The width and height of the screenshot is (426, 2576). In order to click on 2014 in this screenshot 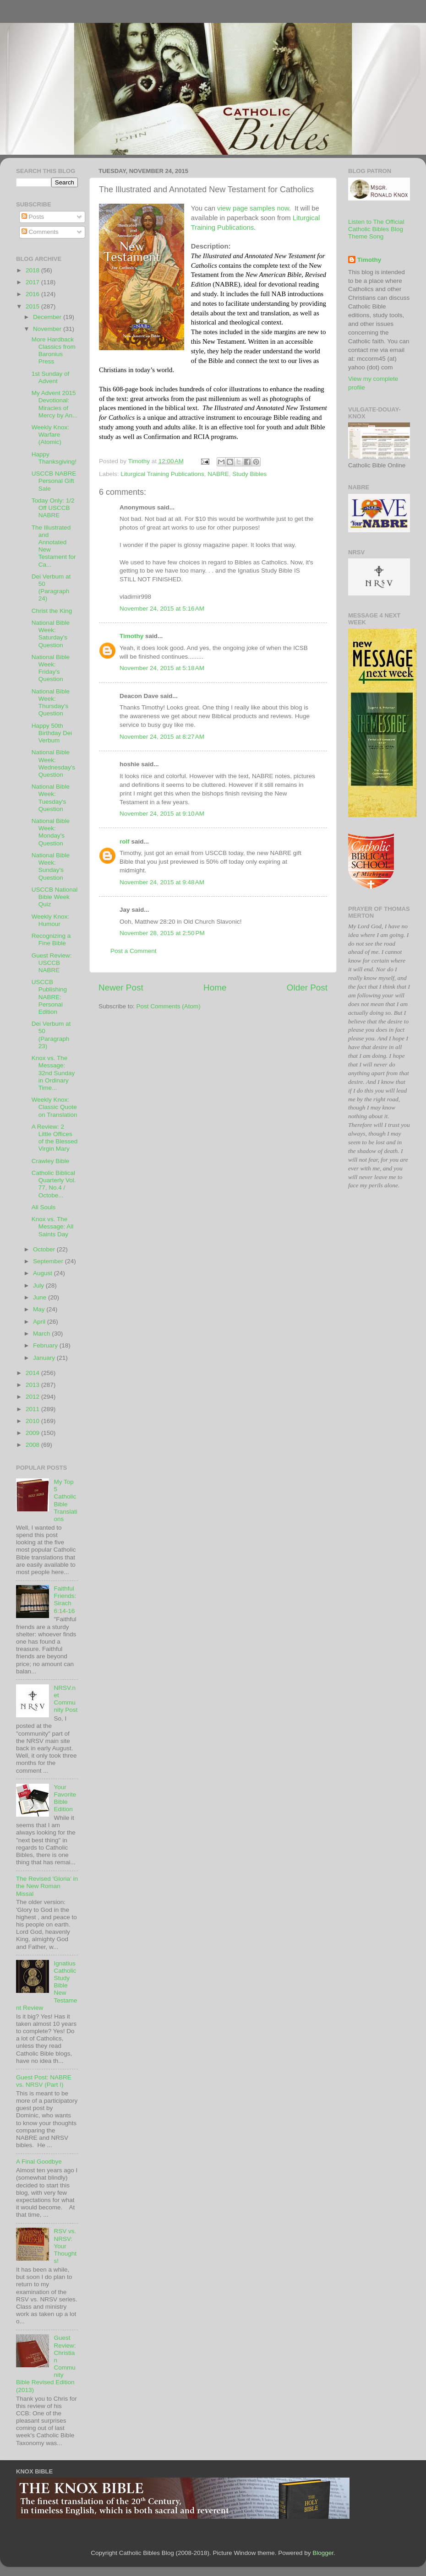, I will do `click(33, 1372)`.